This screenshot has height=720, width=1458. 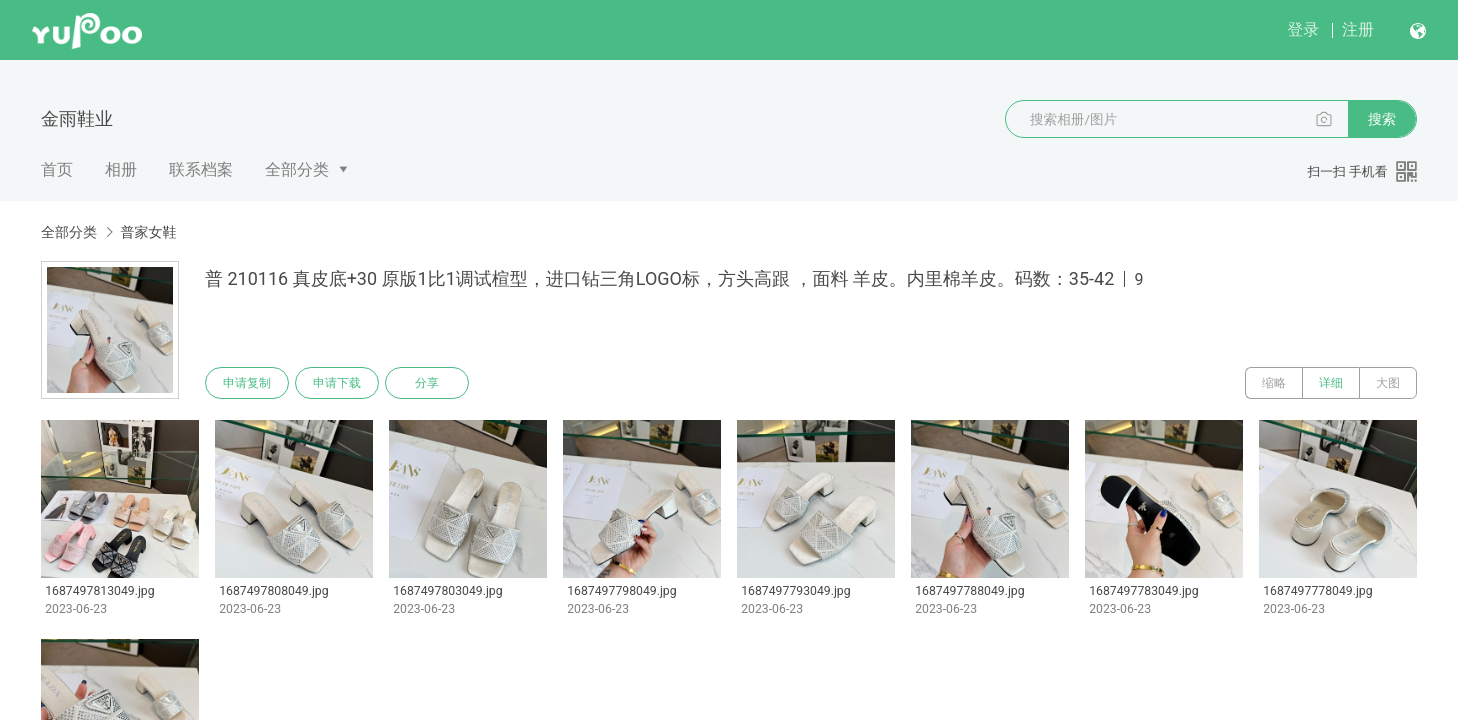 What do you see at coordinates (247, 383) in the screenshot?
I see `申请复制` at bounding box center [247, 383].